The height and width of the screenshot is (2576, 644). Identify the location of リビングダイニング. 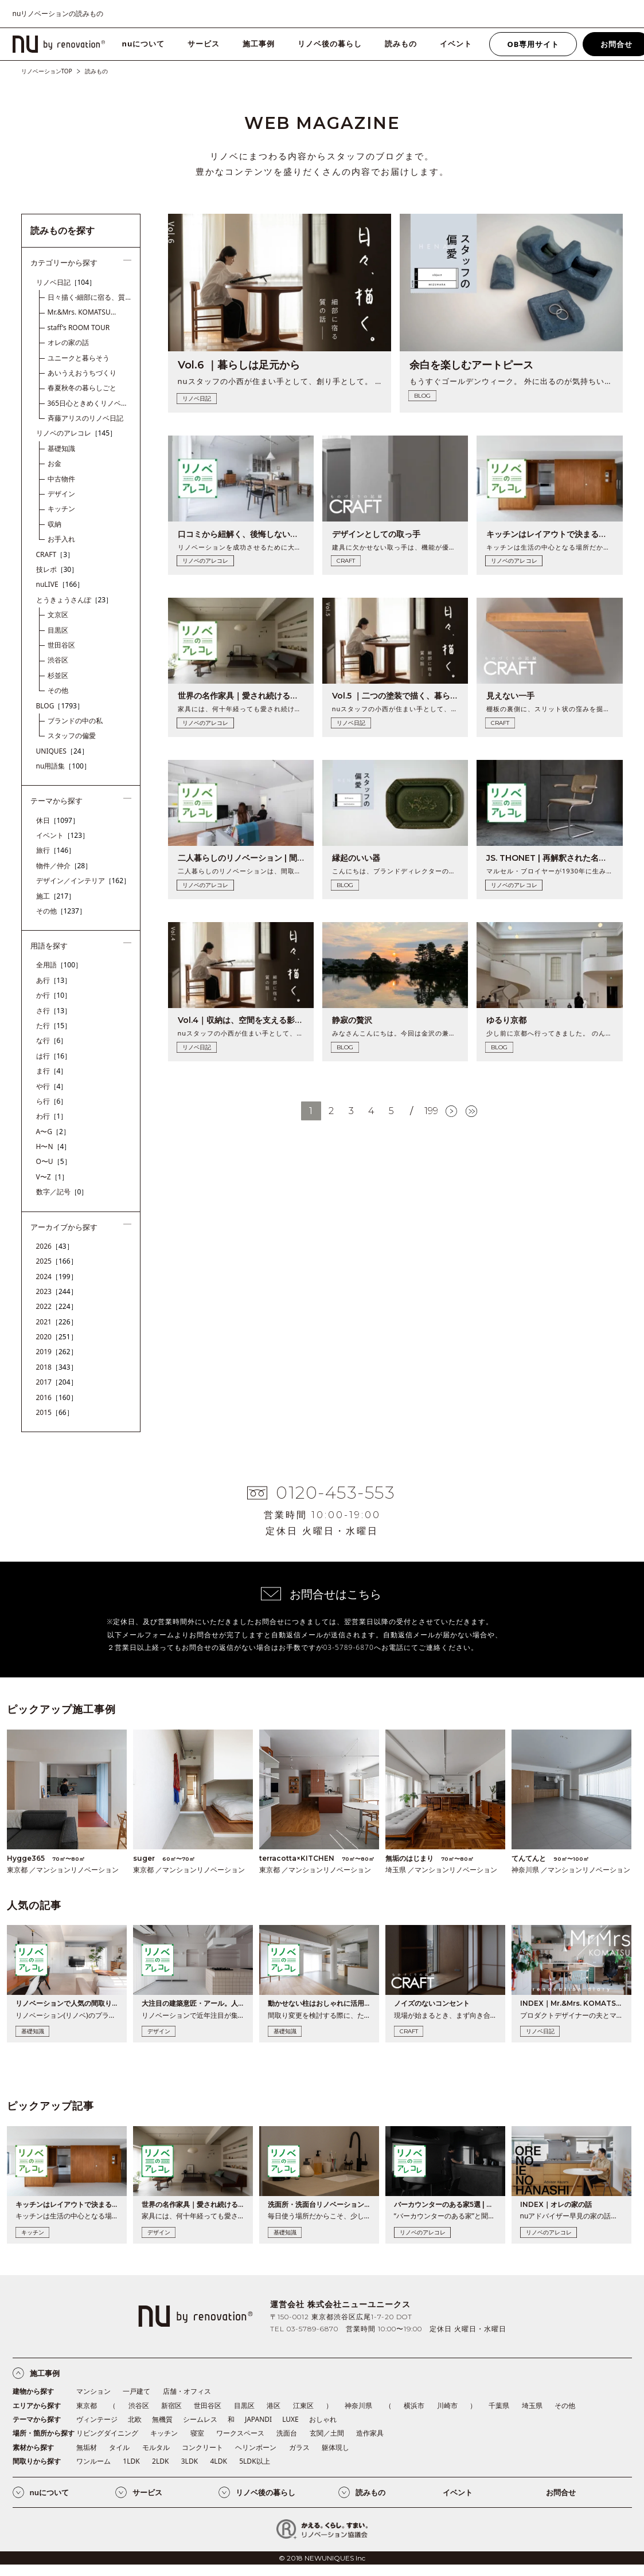
(107, 2433).